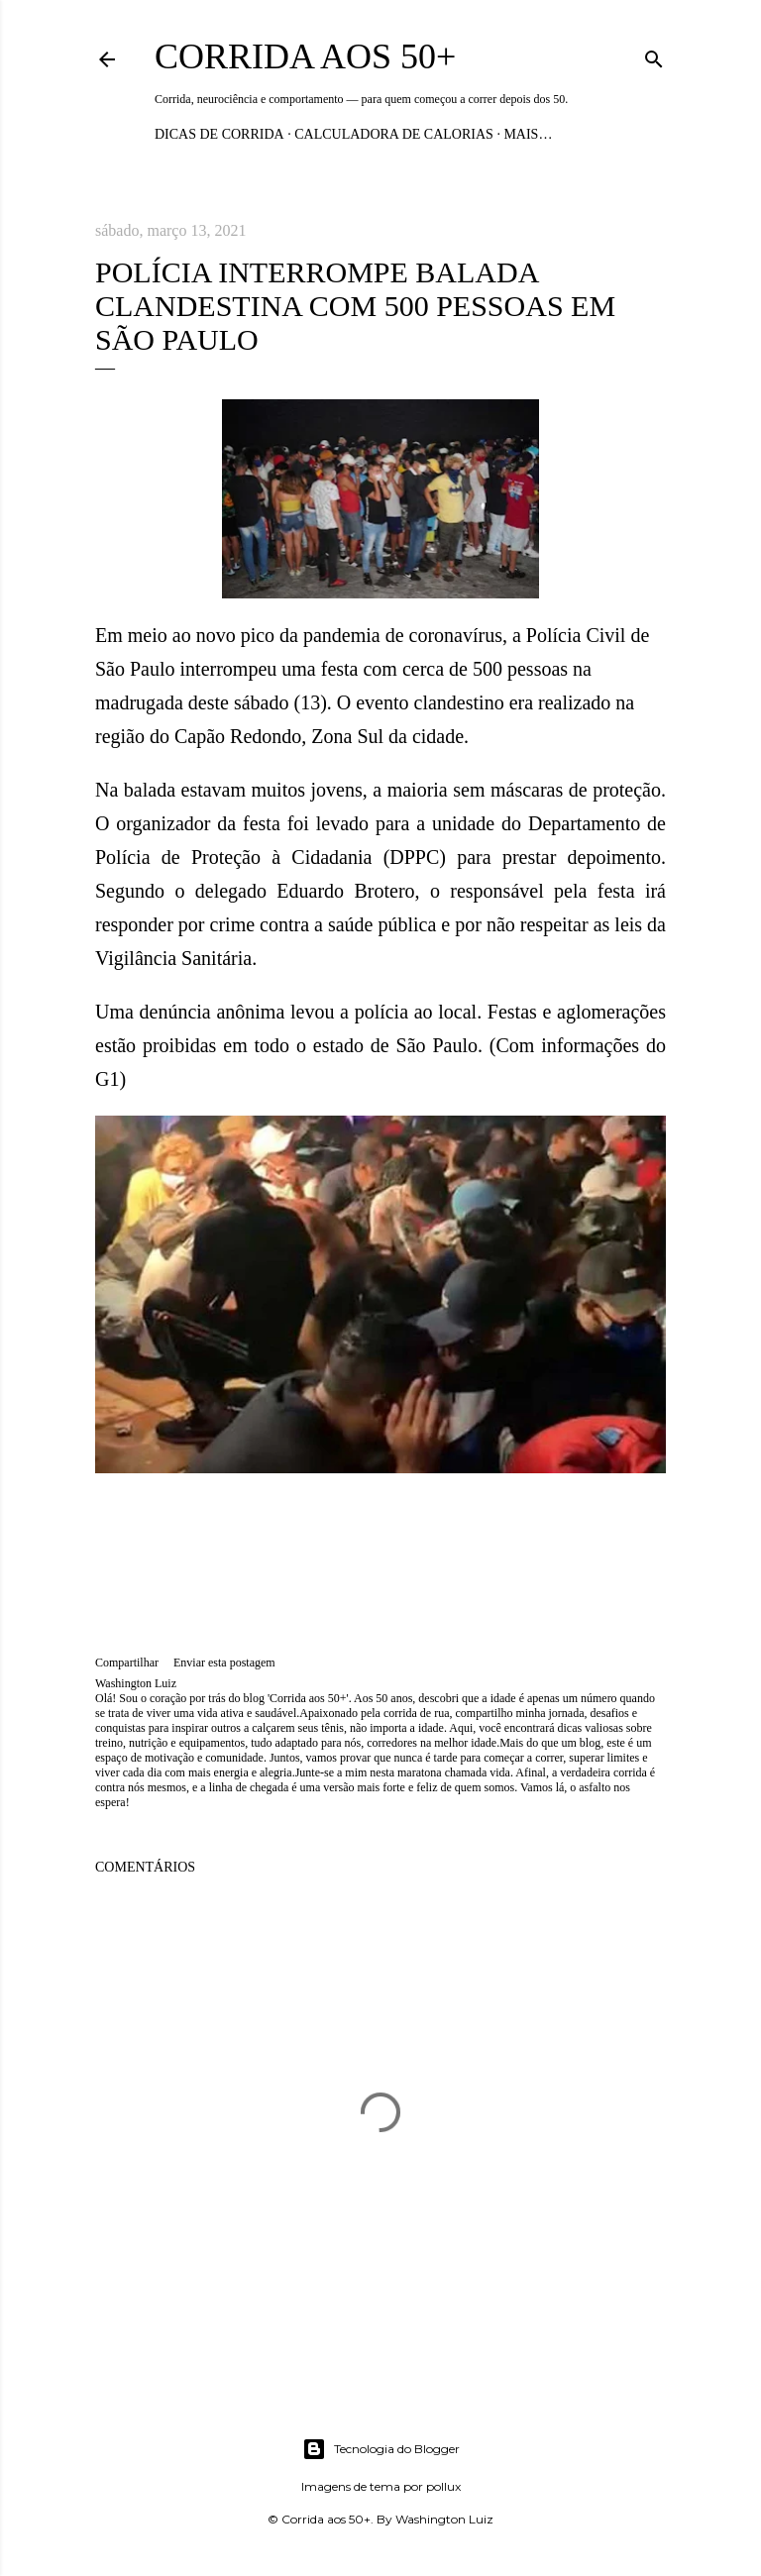 The image size is (761, 2576). What do you see at coordinates (127, 1662) in the screenshot?
I see `Compartilhar [button]` at bounding box center [127, 1662].